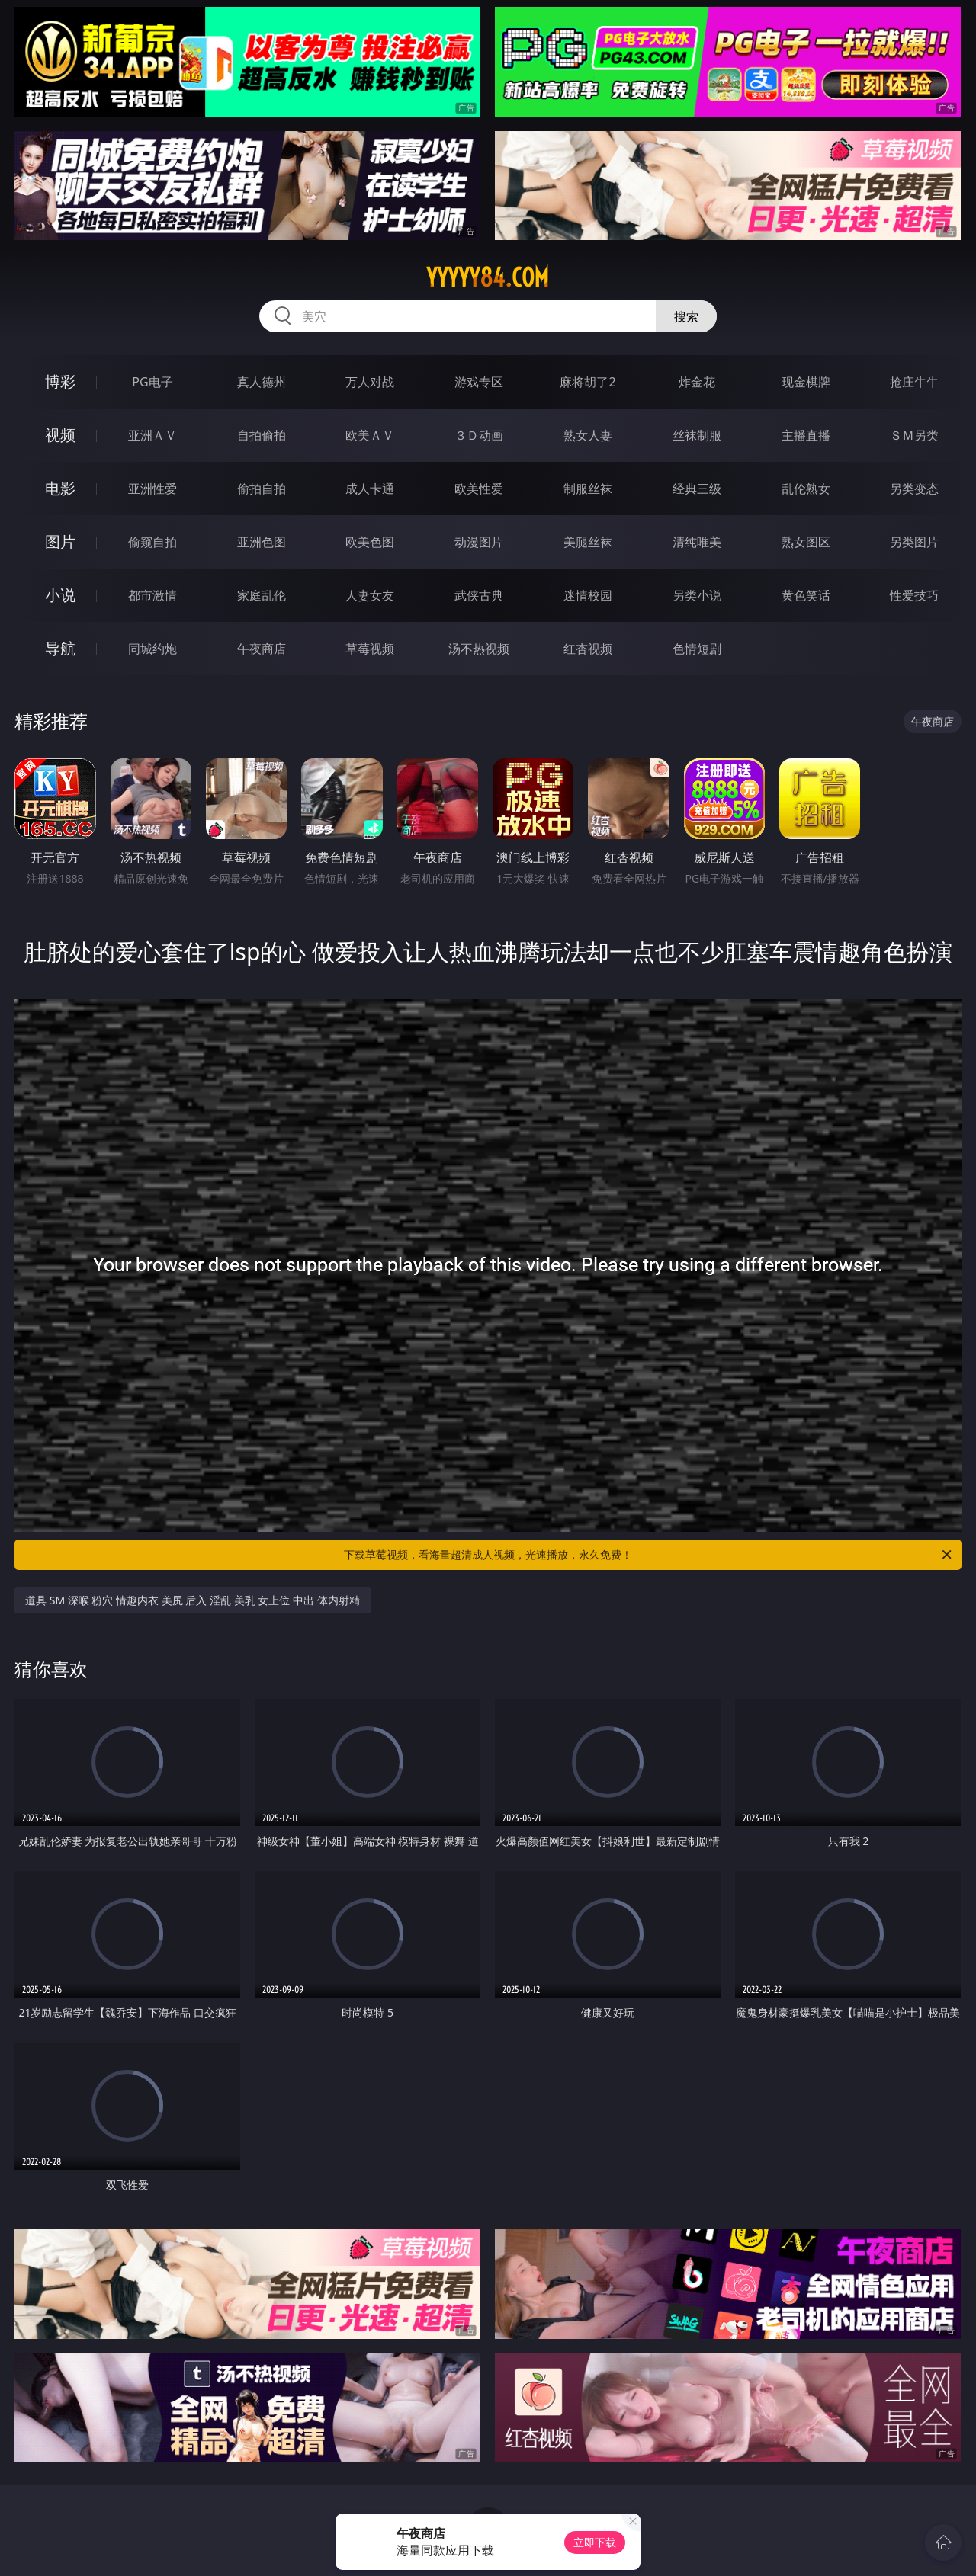 Image resolution: width=976 pixels, height=2576 pixels. What do you see at coordinates (478, 381) in the screenshot?
I see `游戏专区` at bounding box center [478, 381].